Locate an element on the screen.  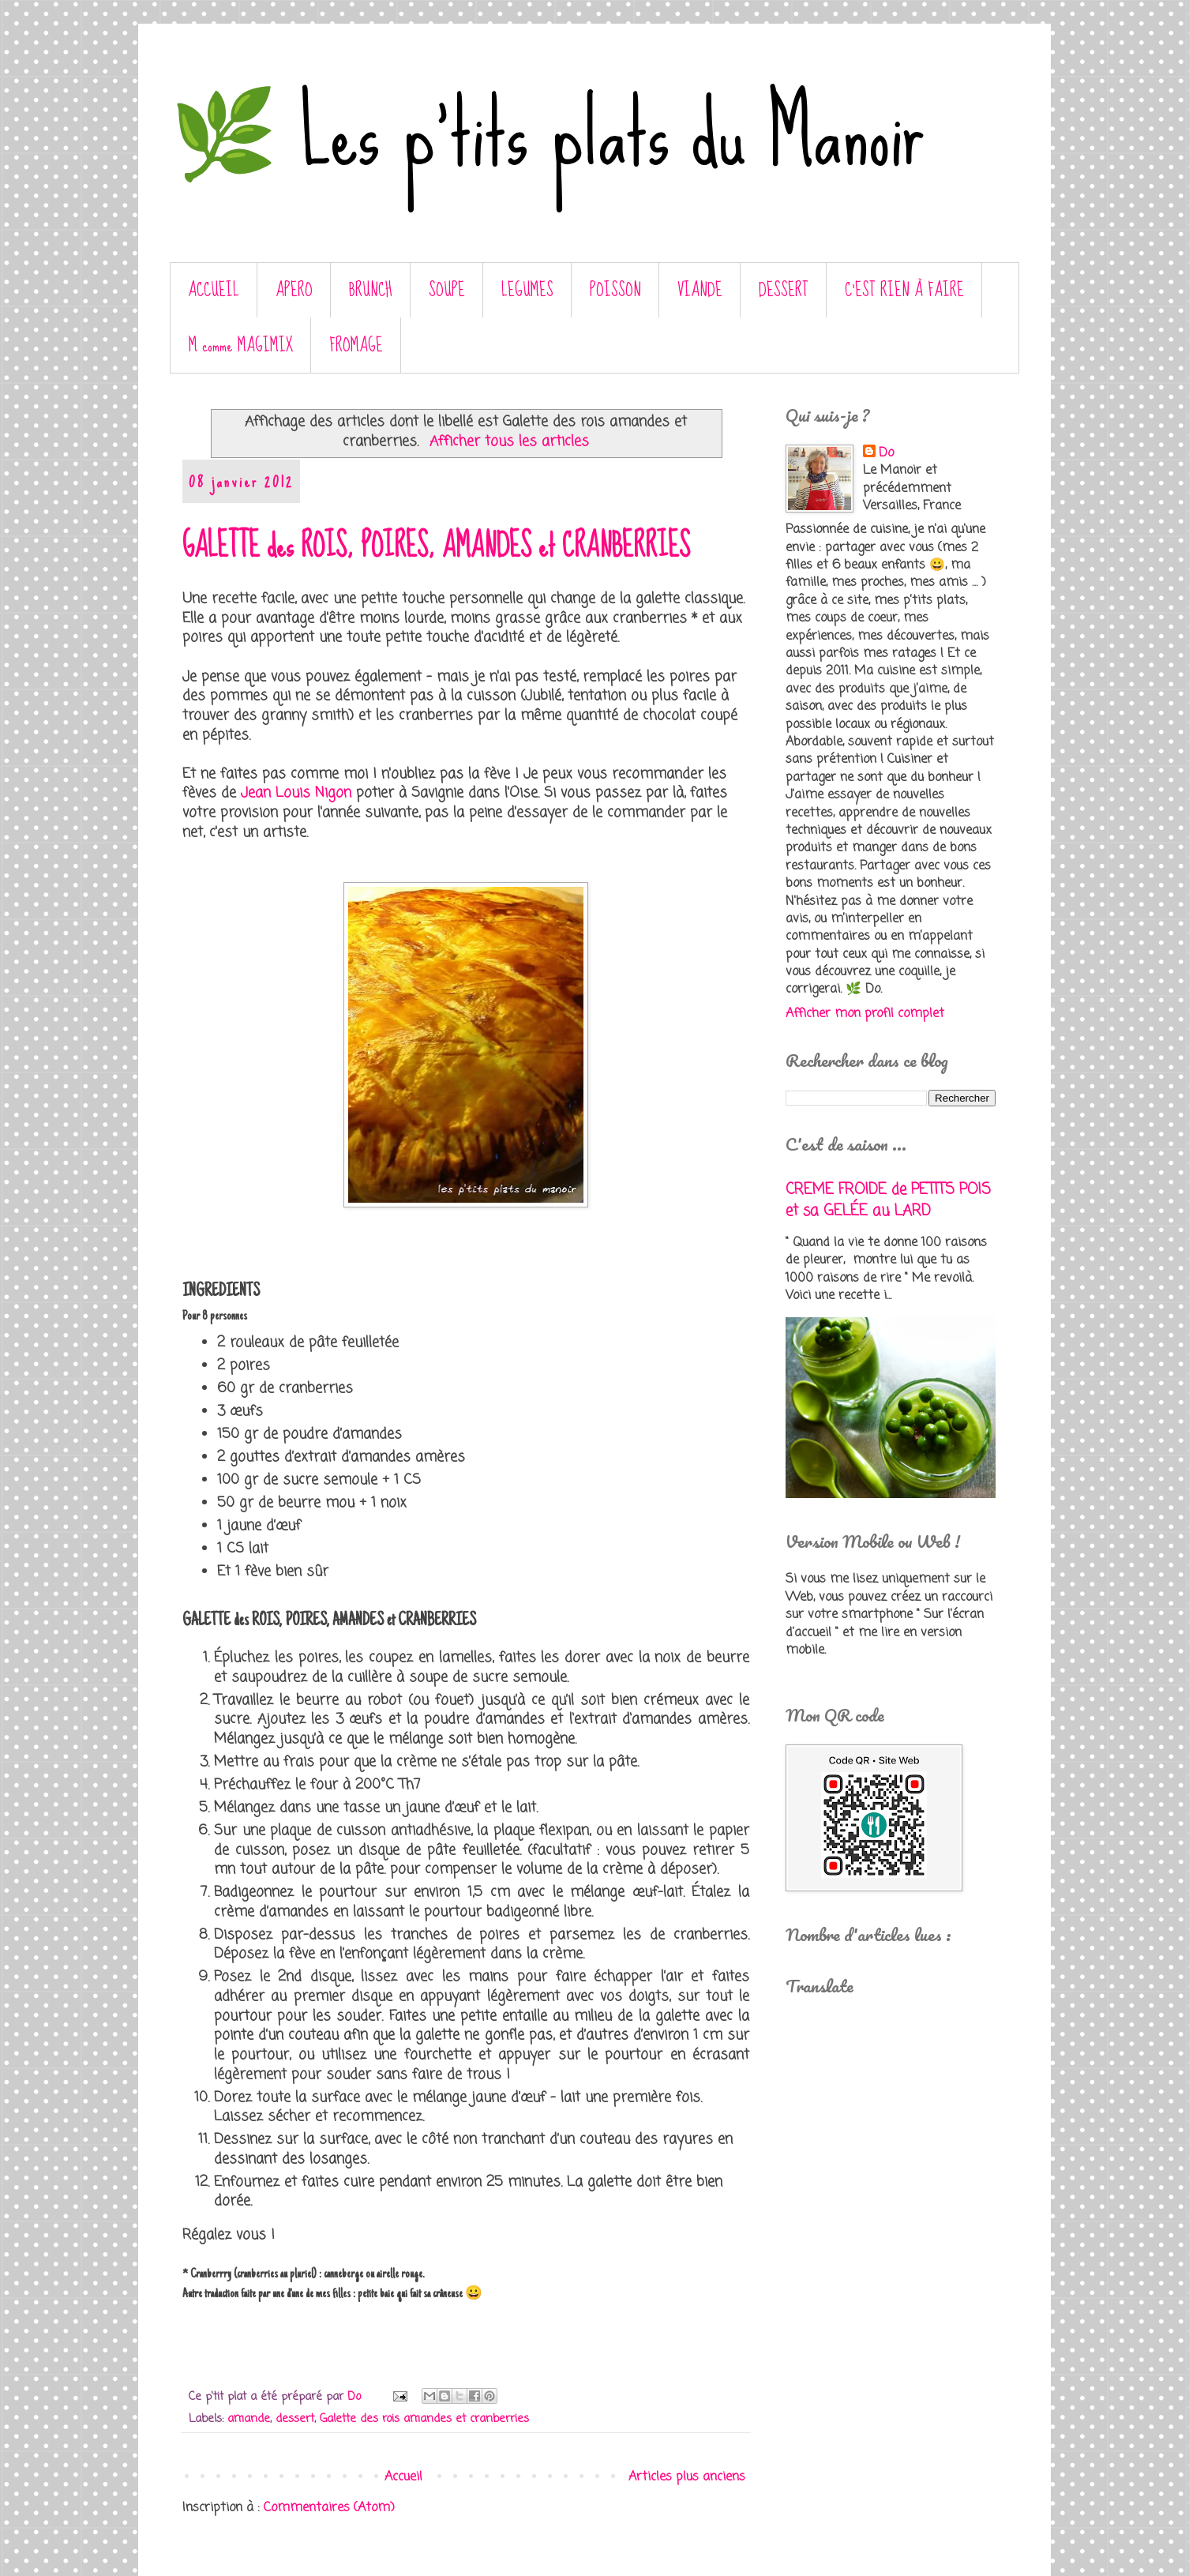
GALETTE des ROIS, POIRES, AMANDES et CRANBERRIES is located at coordinates (436, 545).